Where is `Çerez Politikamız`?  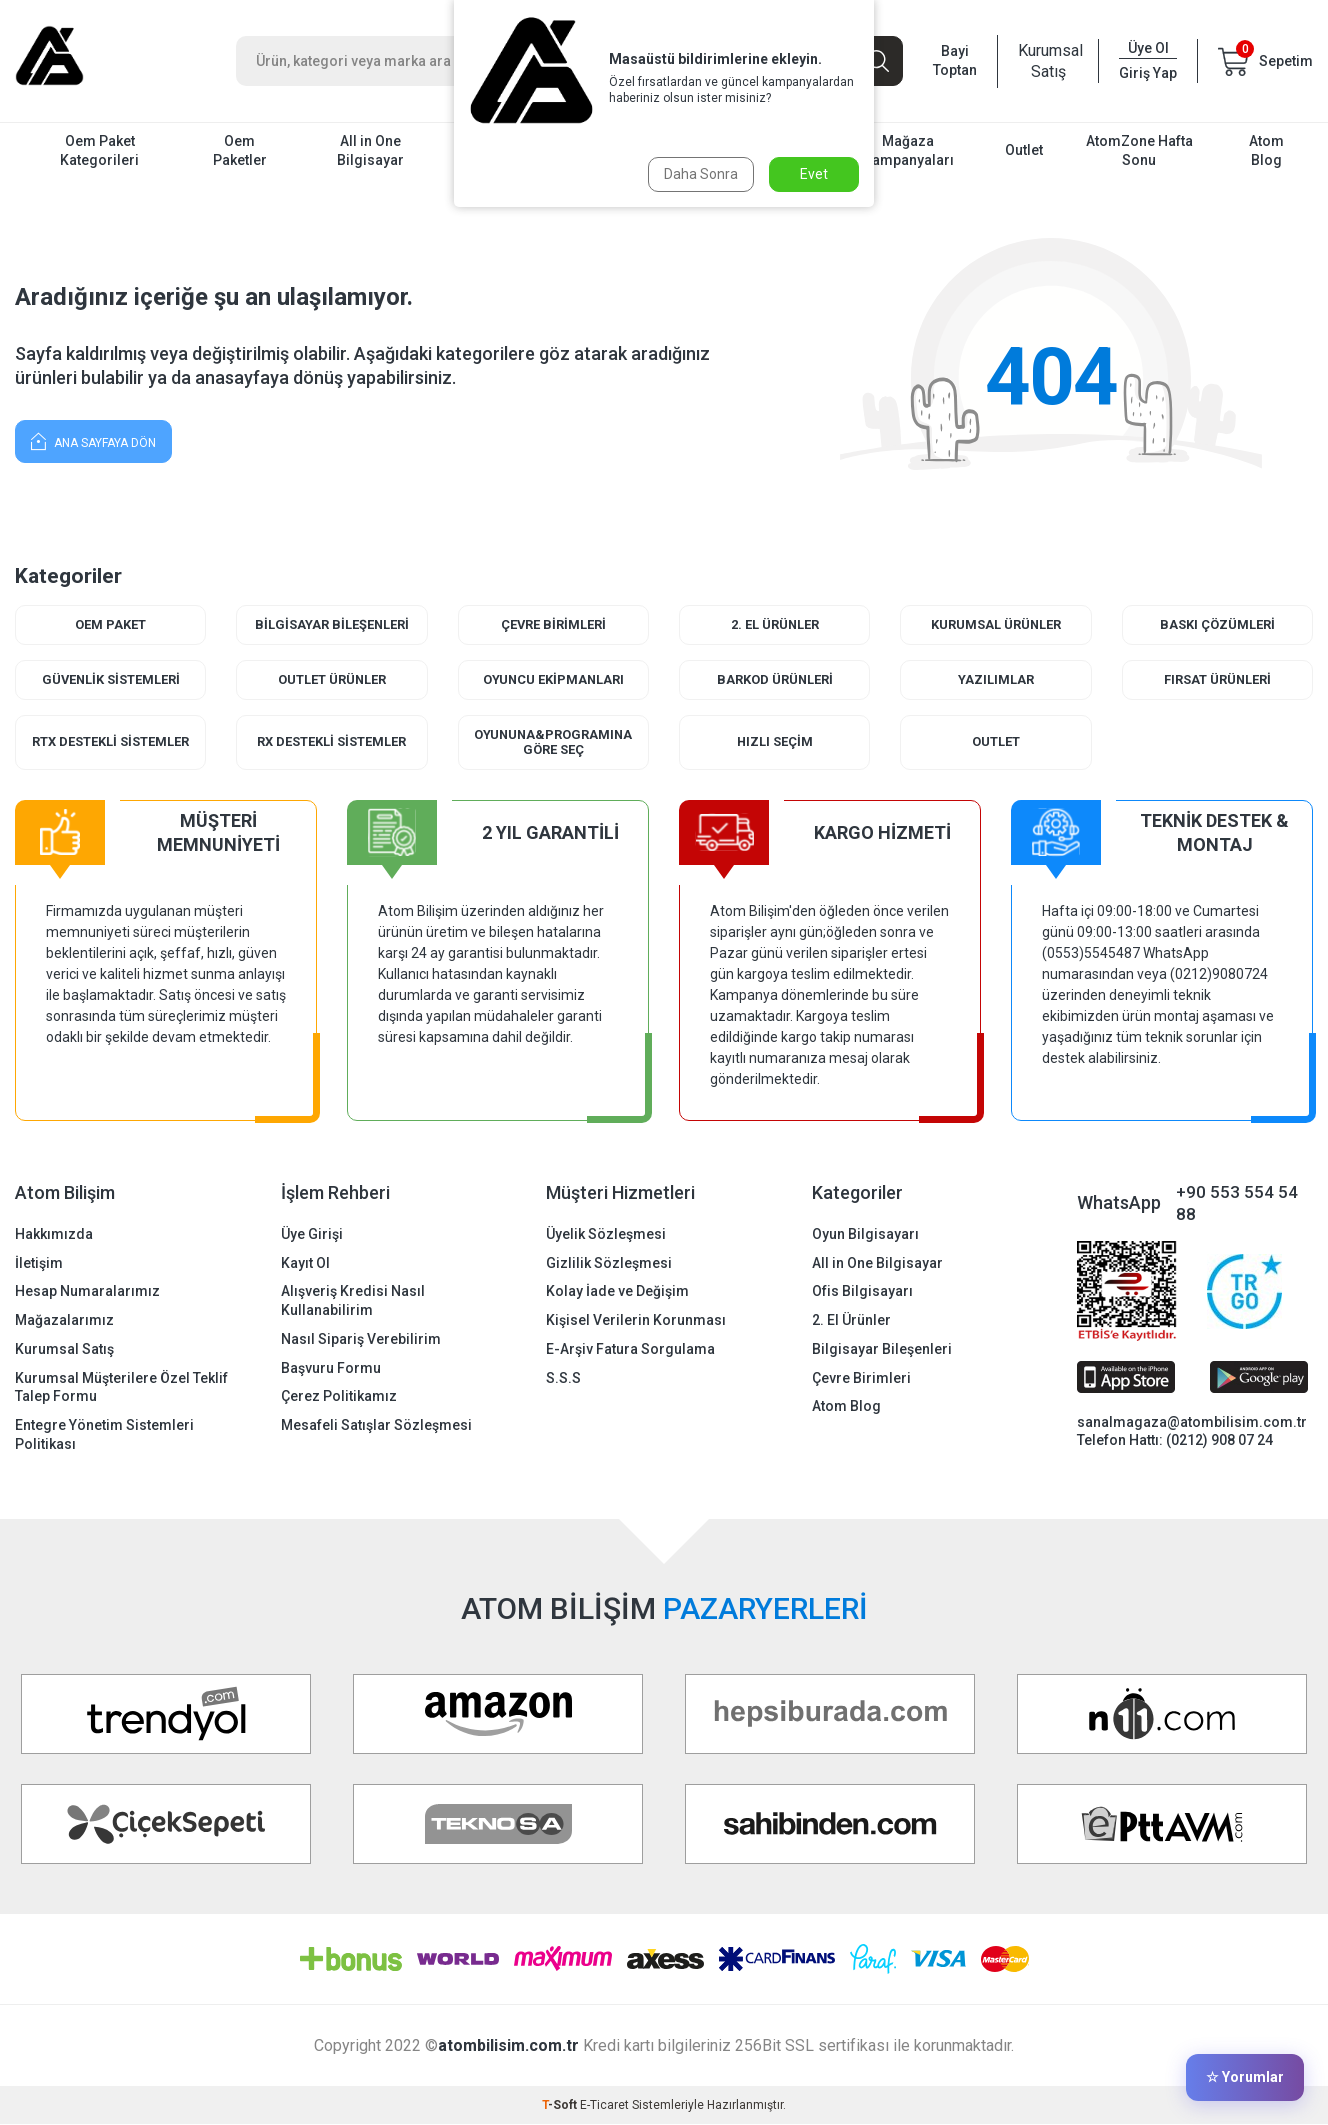 Çerez Politikamız is located at coordinates (339, 1397).